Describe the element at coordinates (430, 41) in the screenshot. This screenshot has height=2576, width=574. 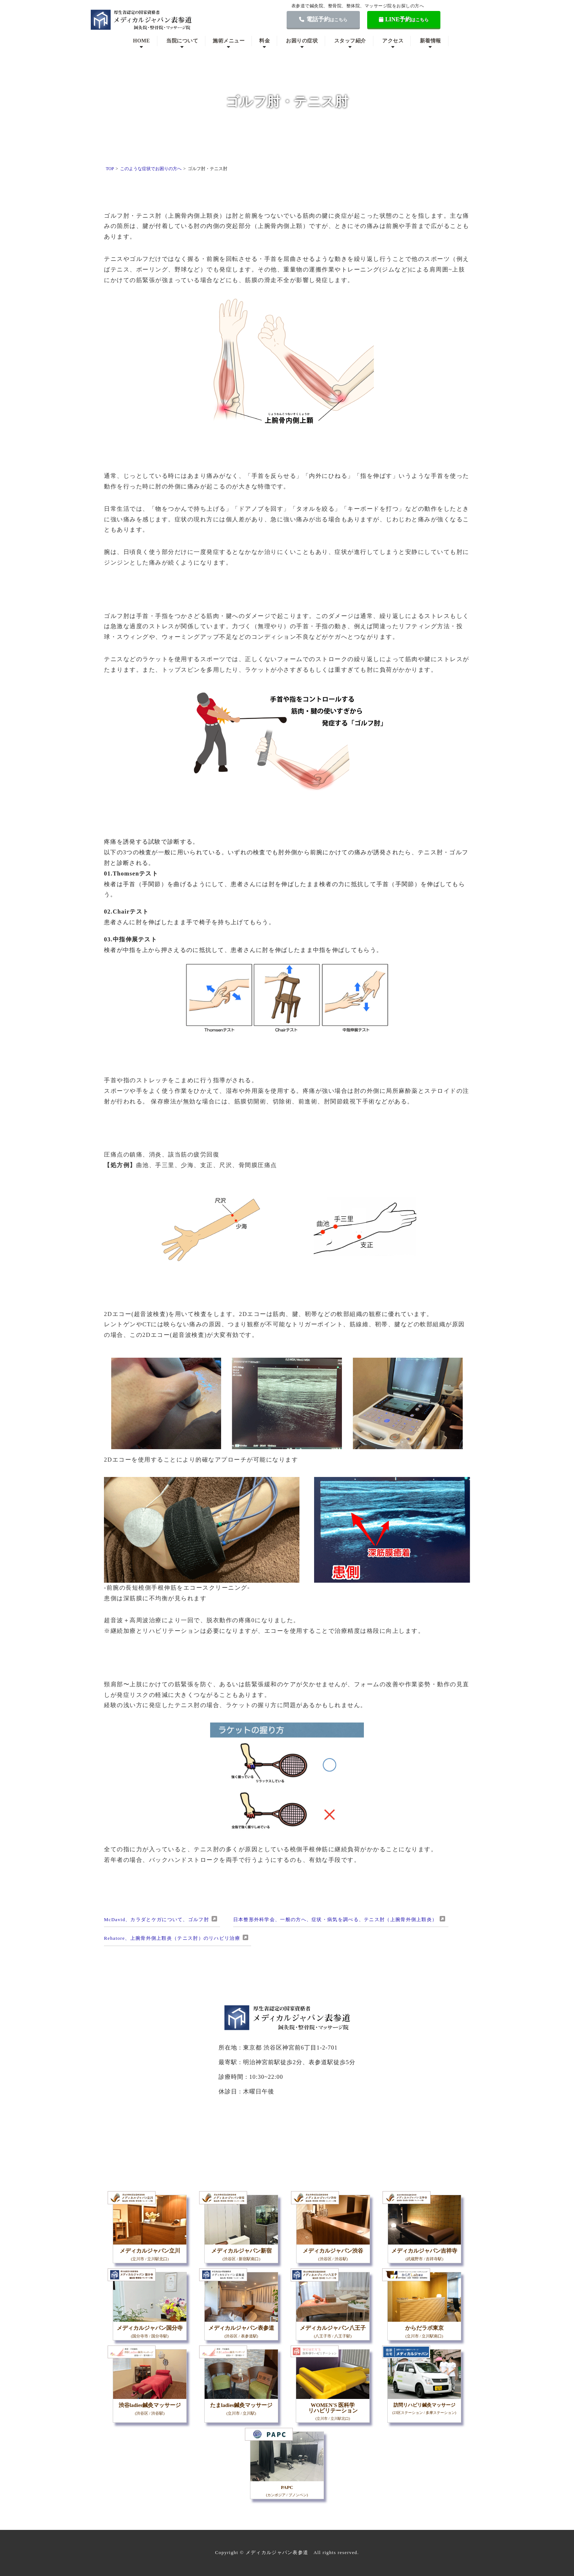
I see `新着情報` at that location.